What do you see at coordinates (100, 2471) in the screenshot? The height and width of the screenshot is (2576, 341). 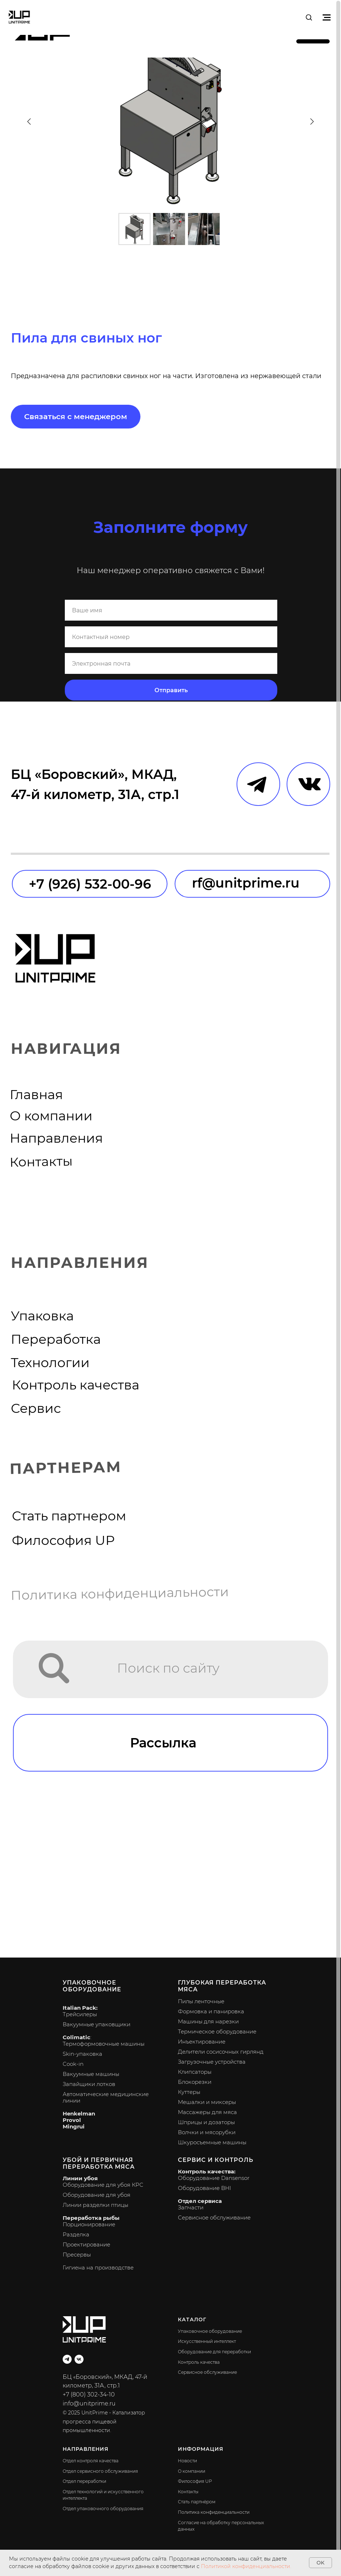 I see `Отдел сервисного обслуживания` at bounding box center [100, 2471].